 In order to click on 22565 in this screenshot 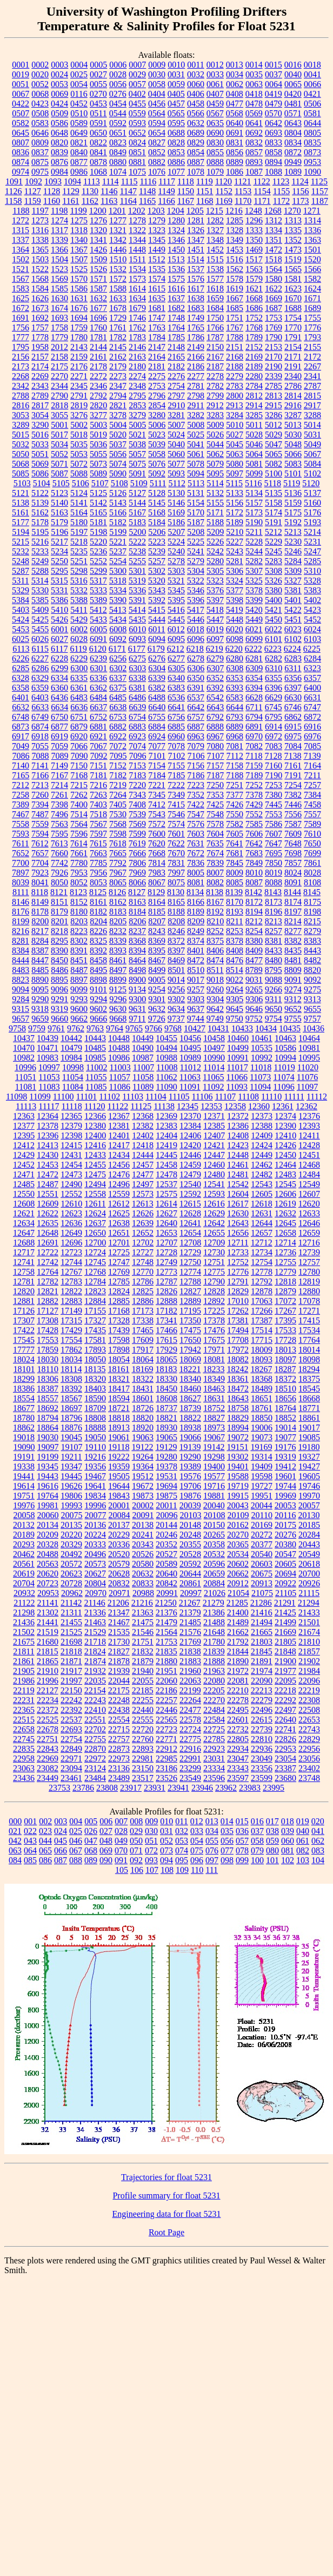, I will do `click(166, 1719)`.